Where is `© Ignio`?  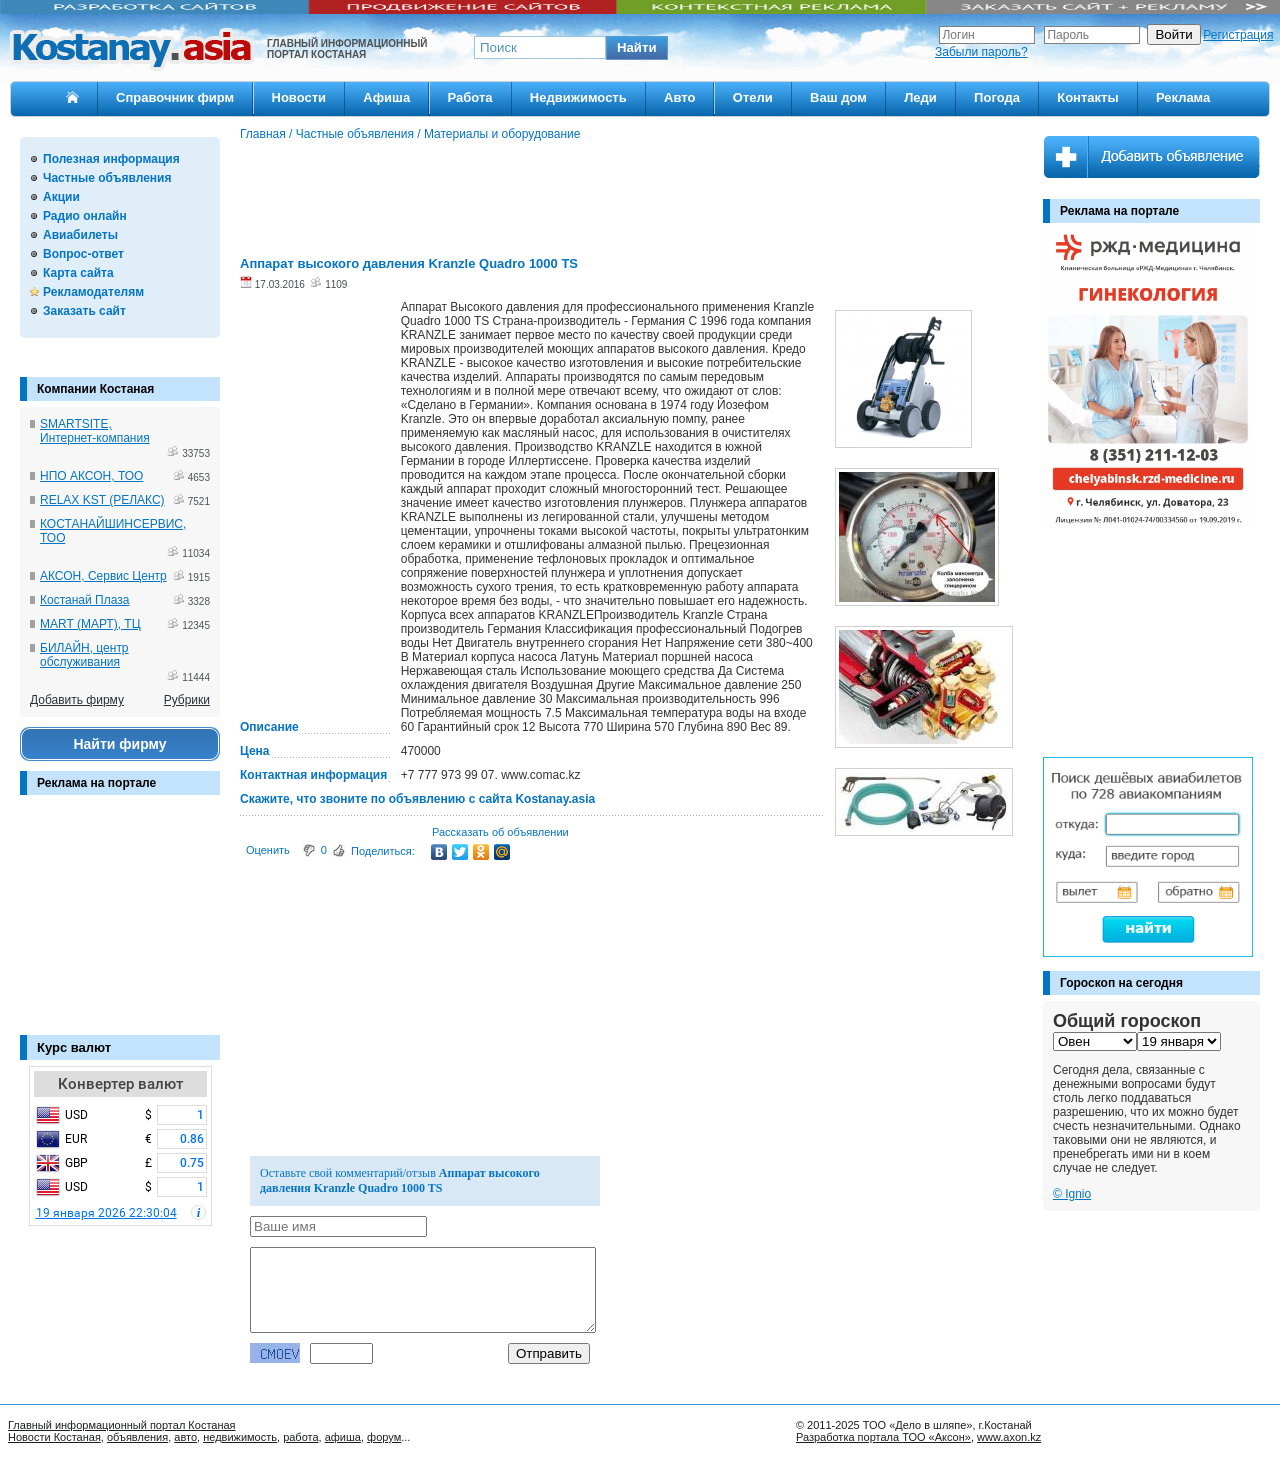 © Ignio is located at coordinates (1072, 1194).